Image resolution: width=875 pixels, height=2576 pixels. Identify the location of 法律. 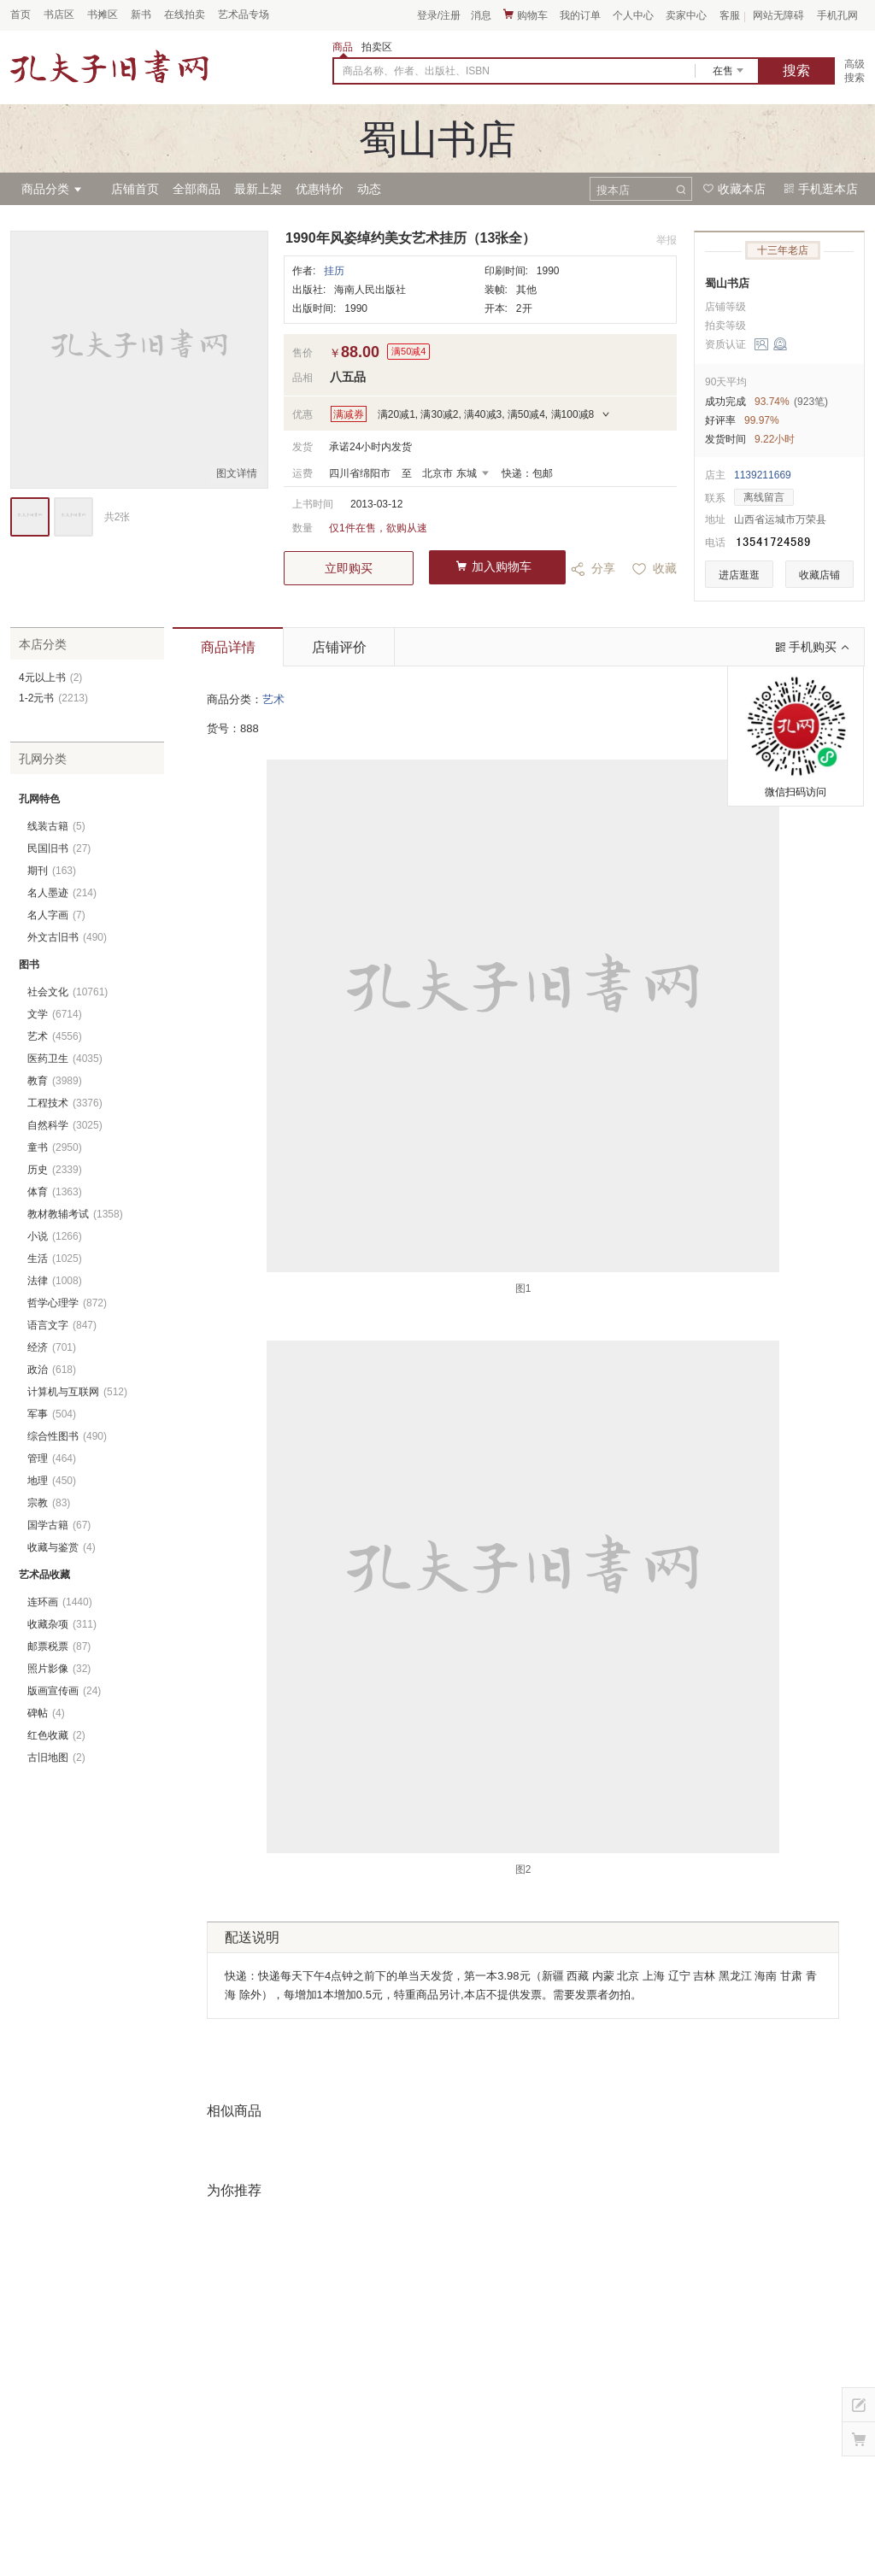
(54, 1281).